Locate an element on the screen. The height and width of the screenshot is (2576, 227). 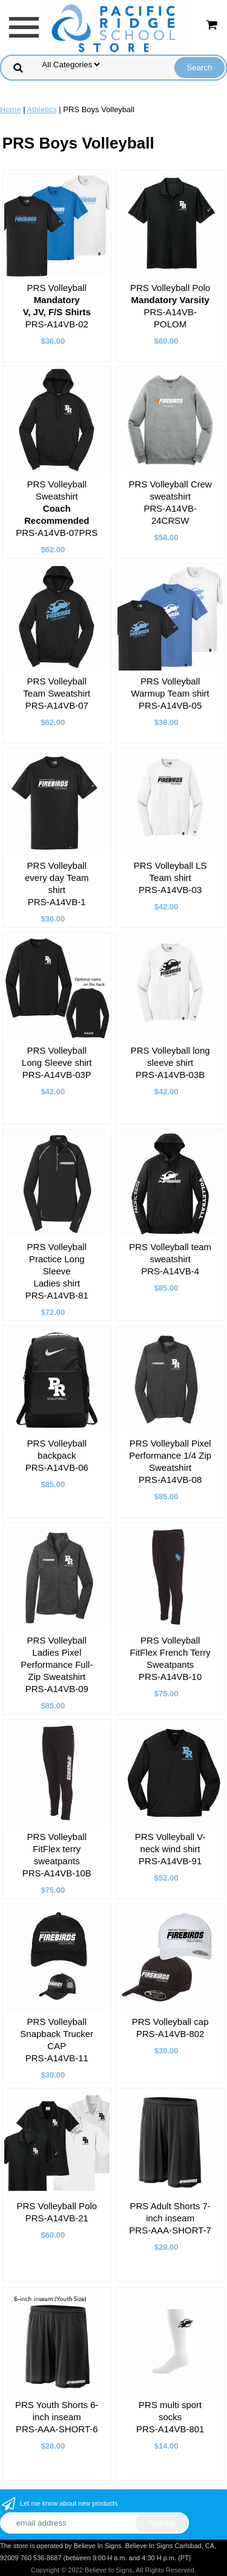
PRS Volleyball Warmup Team shirt PRS-A14VB-05 is located at coordinates (170, 693).